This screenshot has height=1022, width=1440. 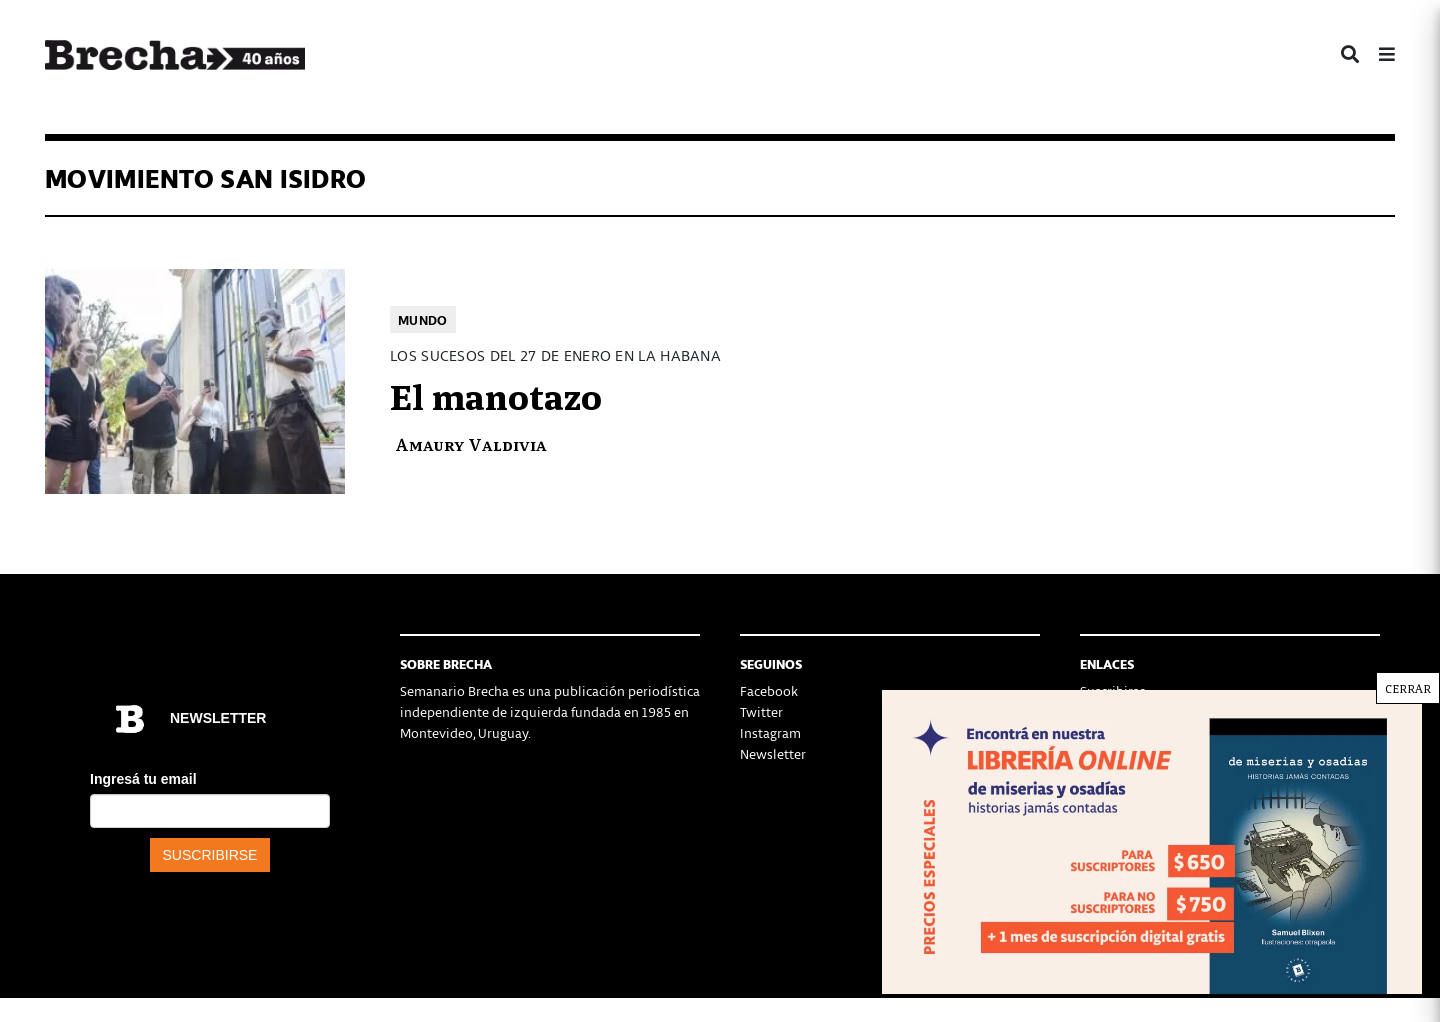 What do you see at coordinates (496, 394) in the screenshot?
I see `El manotazo` at bounding box center [496, 394].